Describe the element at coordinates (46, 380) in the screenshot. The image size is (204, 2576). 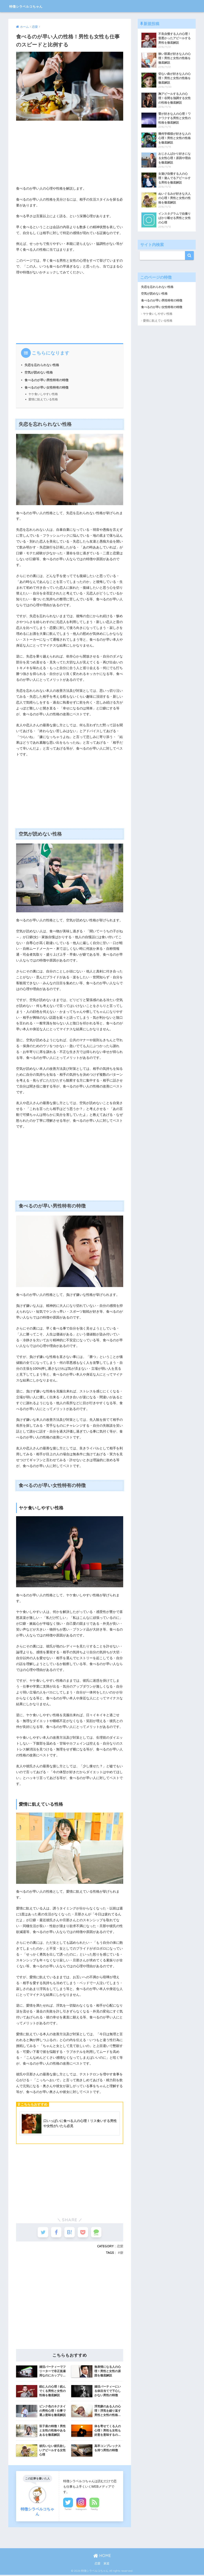
I see `食べるのが早い男性特有の特徴` at that location.